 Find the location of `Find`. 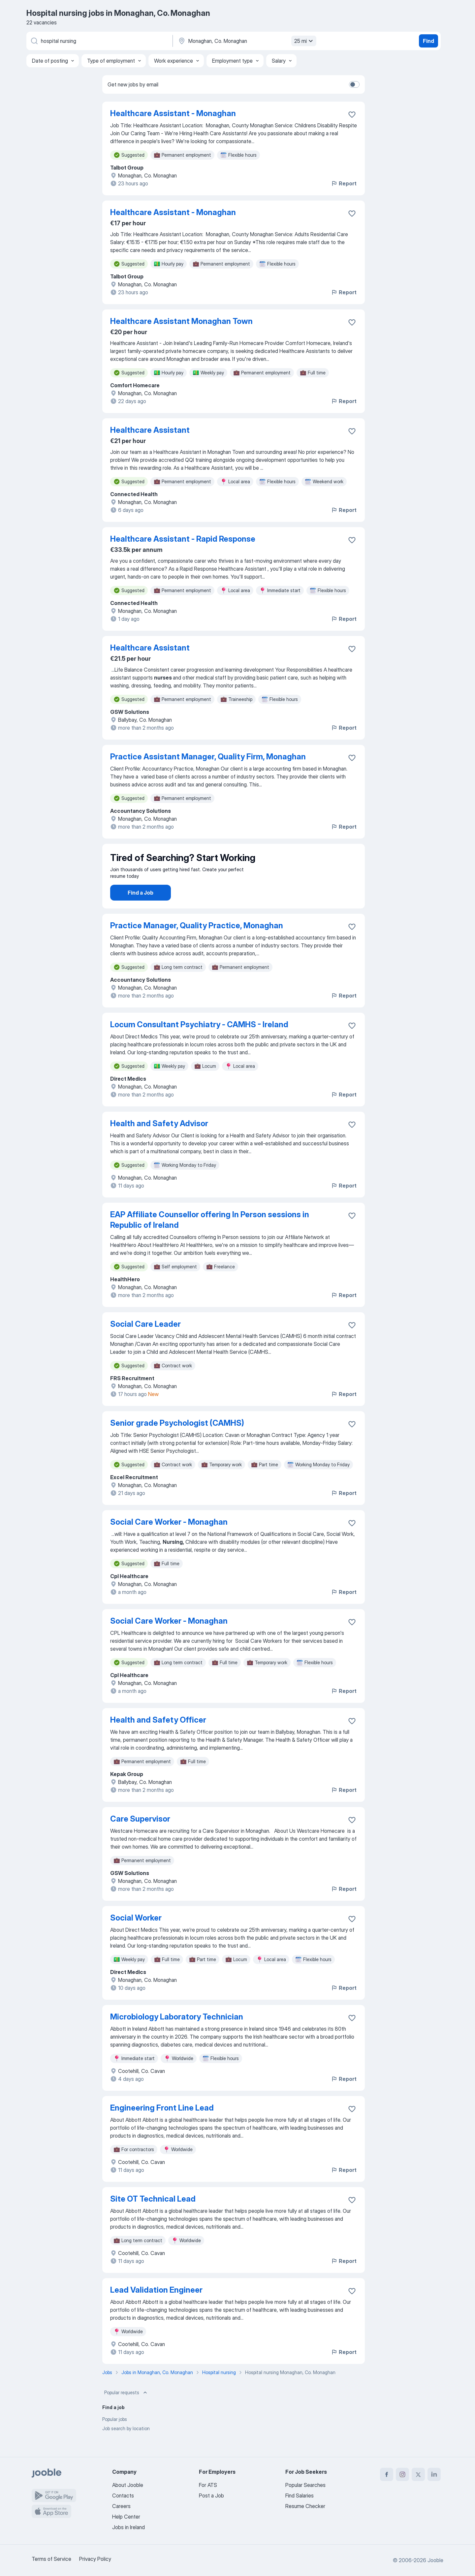

Find is located at coordinates (428, 41).